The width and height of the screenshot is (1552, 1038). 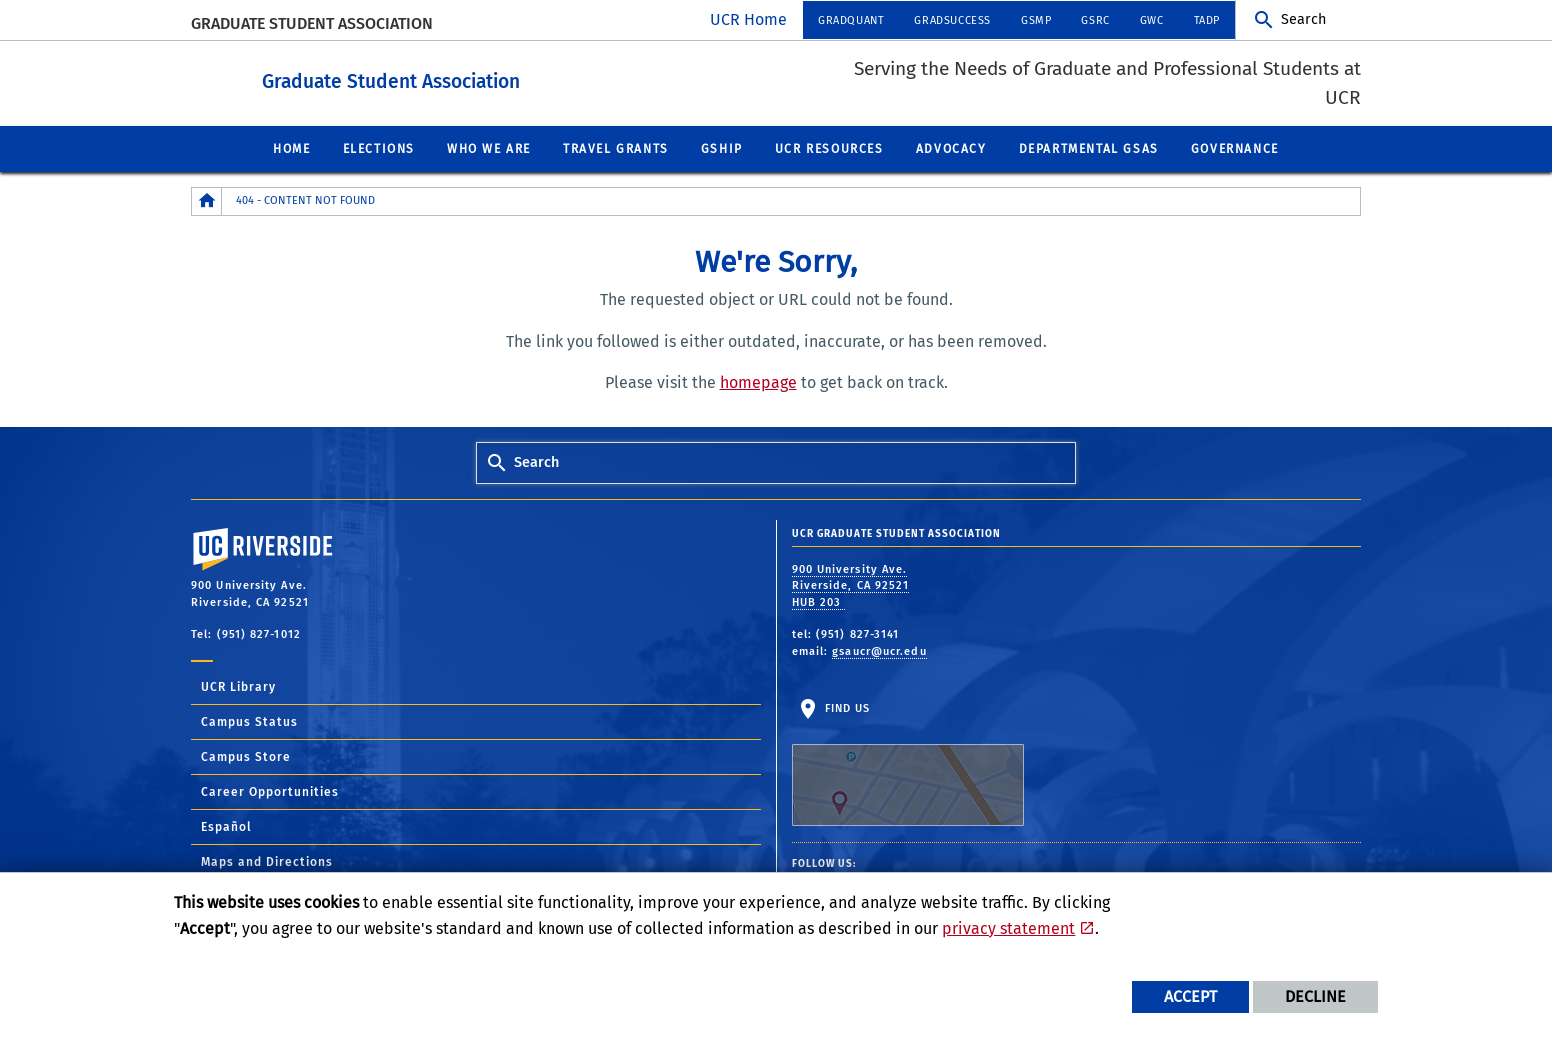 What do you see at coordinates (879, 650) in the screenshot?
I see `gsaucr@ucr.edu` at bounding box center [879, 650].